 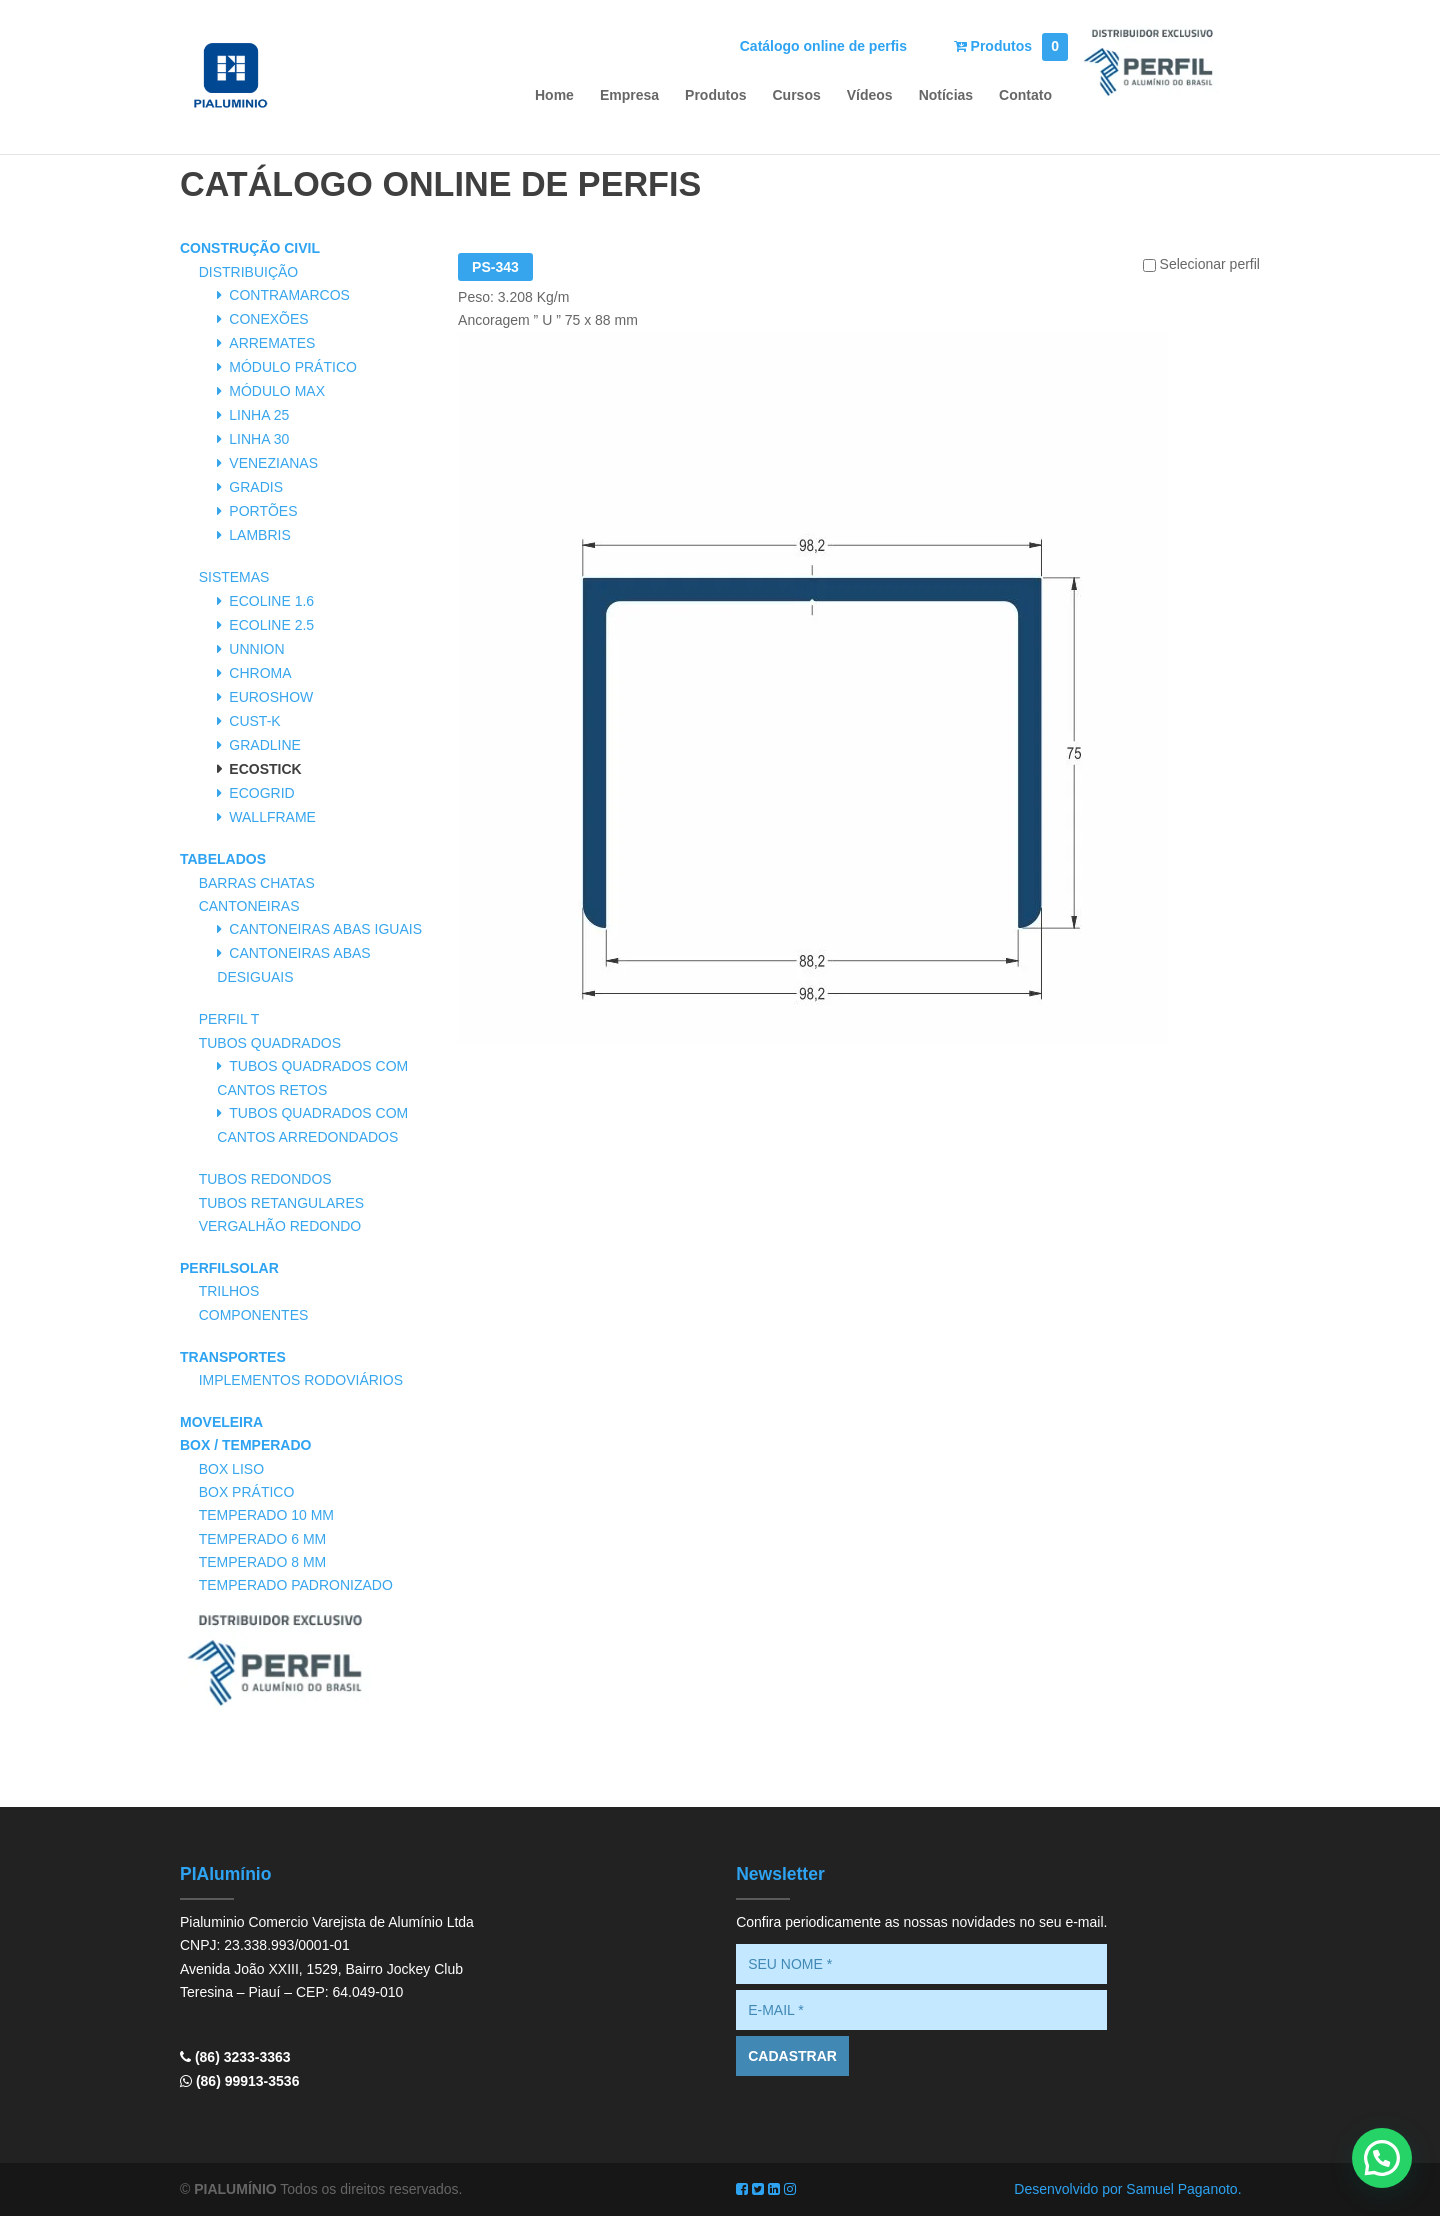 I want to click on Contato, so click(x=1025, y=95).